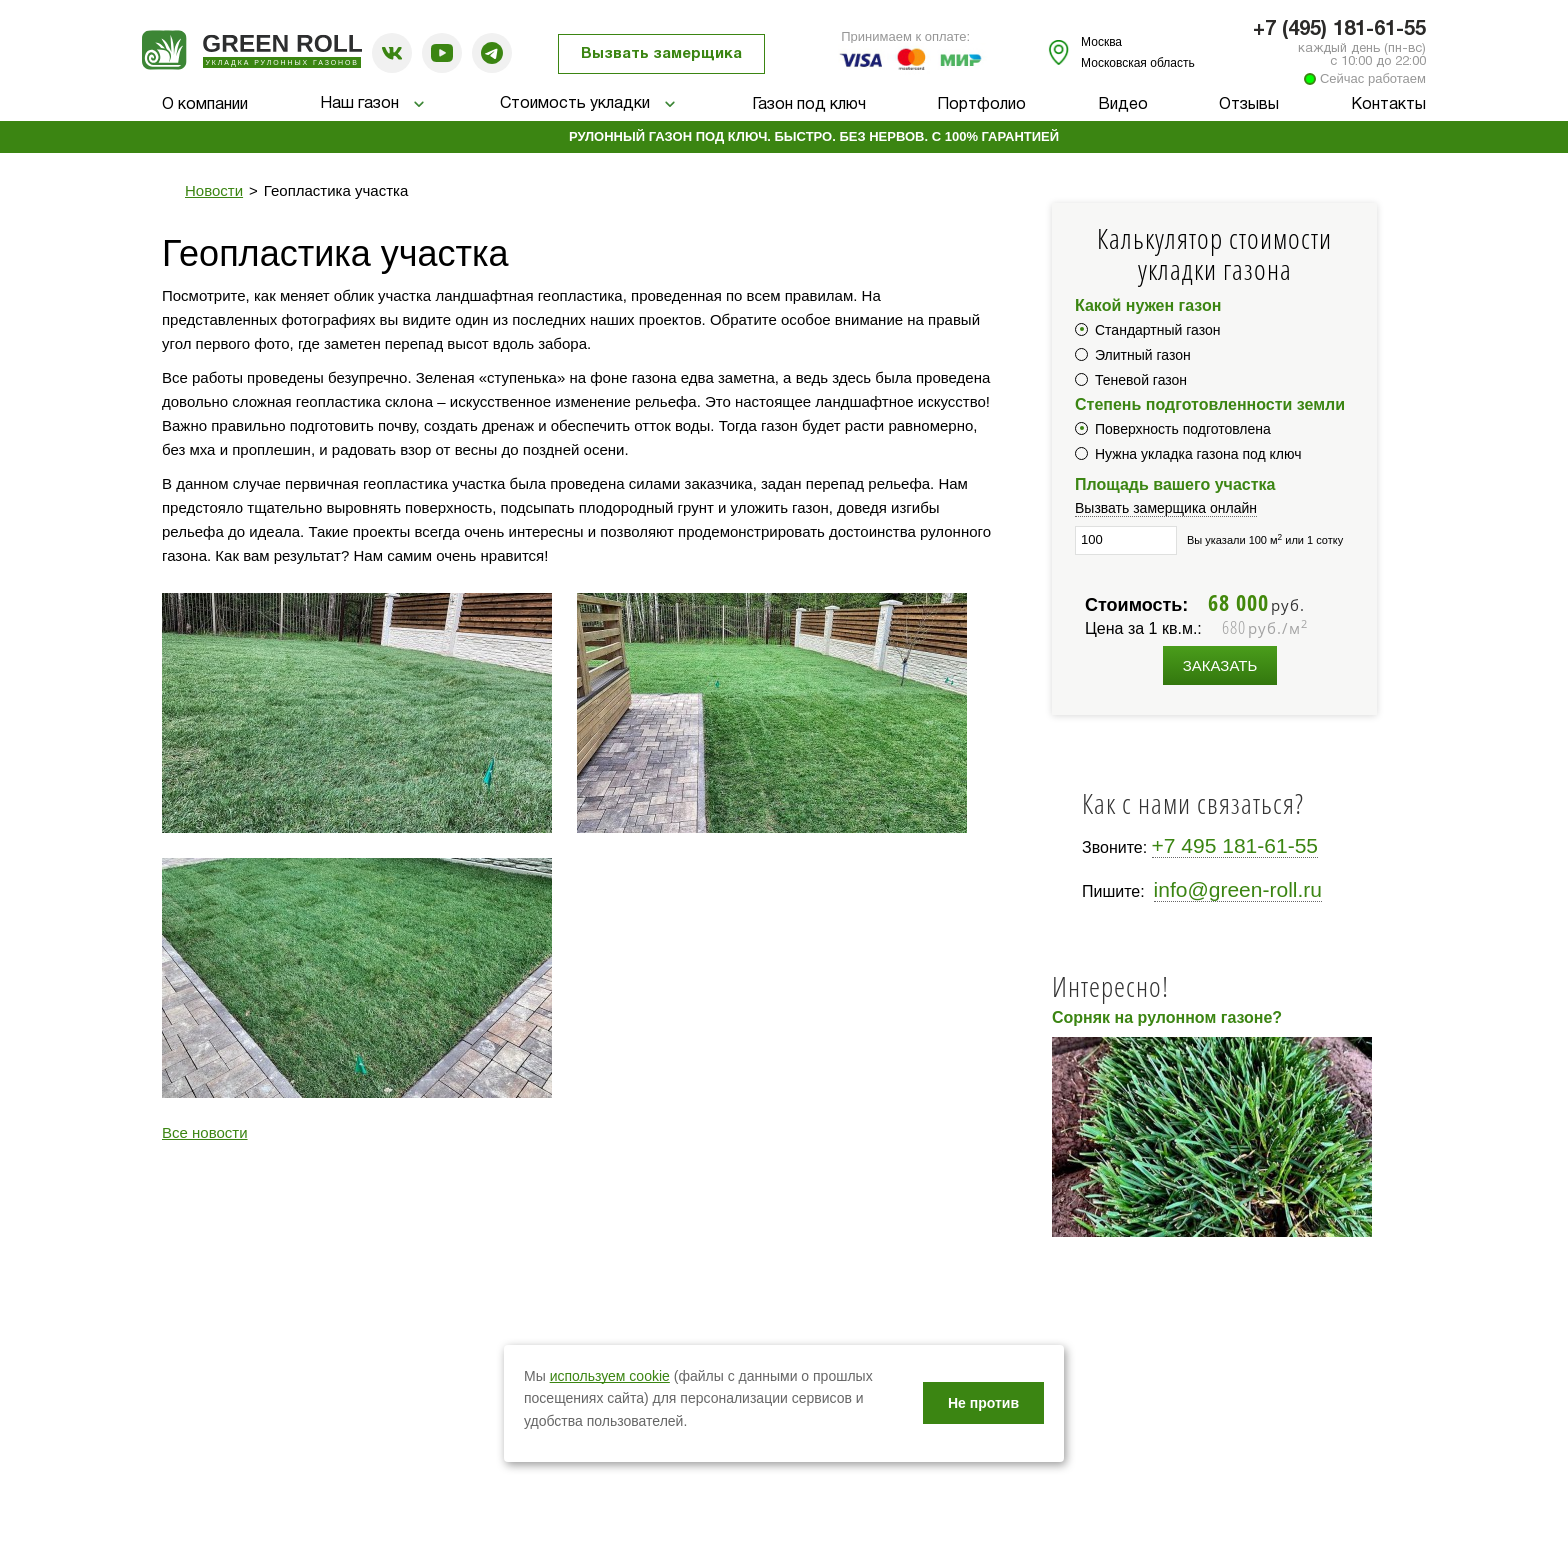 Image resolution: width=1568 pixels, height=1542 pixels. What do you see at coordinates (610, 1376) in the screenshot?
I see `используем cookie` at bounding box center [610, 1376].